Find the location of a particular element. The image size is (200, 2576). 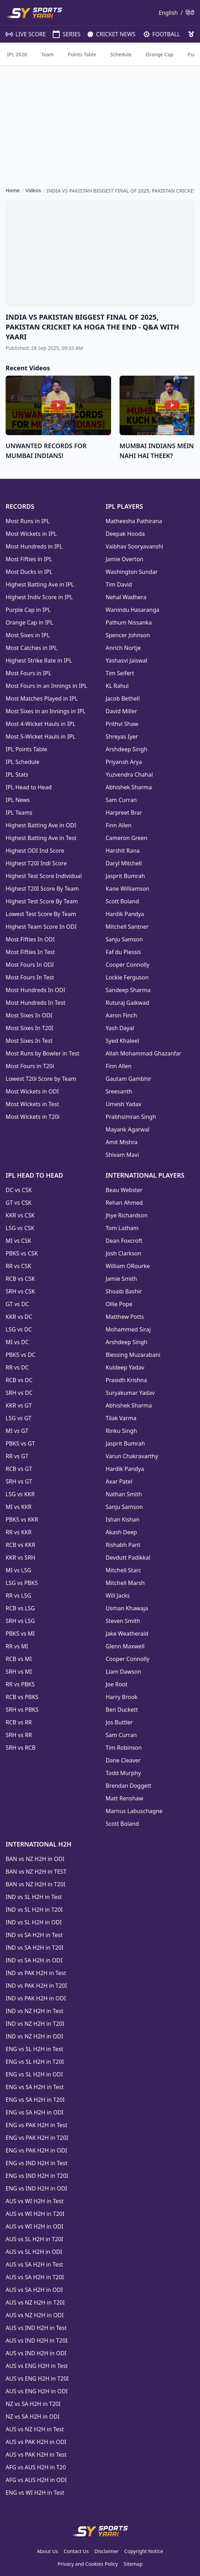

Tim Robinson is located at coordinates (124, 1747).